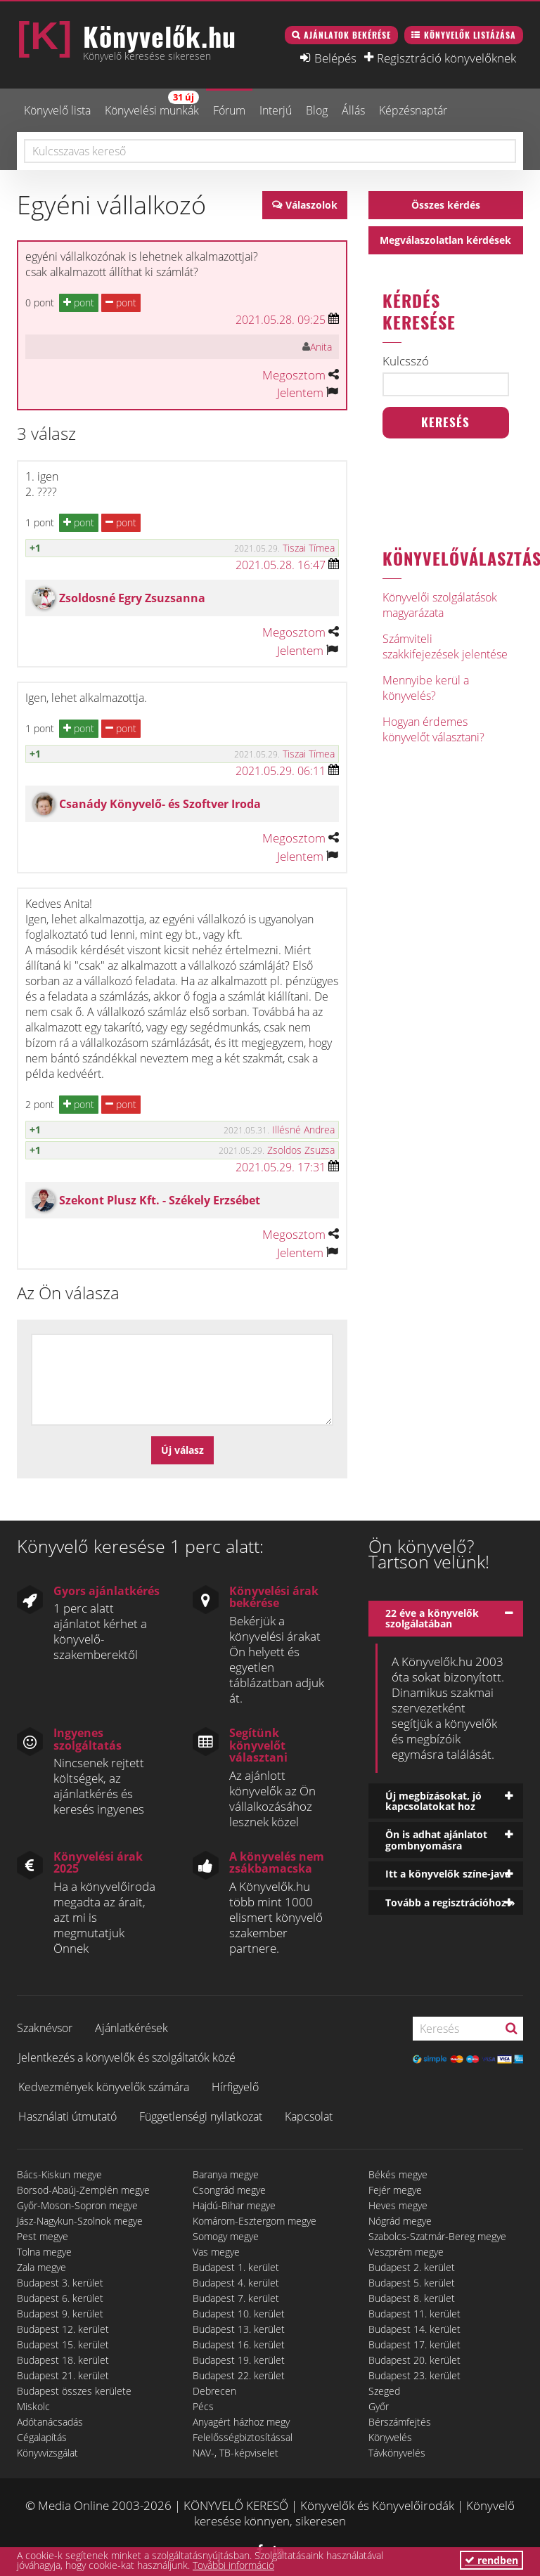 This screenshot has height=2576, width=540. I want to click on Budapest 1. kerület, so click(236, 2267).